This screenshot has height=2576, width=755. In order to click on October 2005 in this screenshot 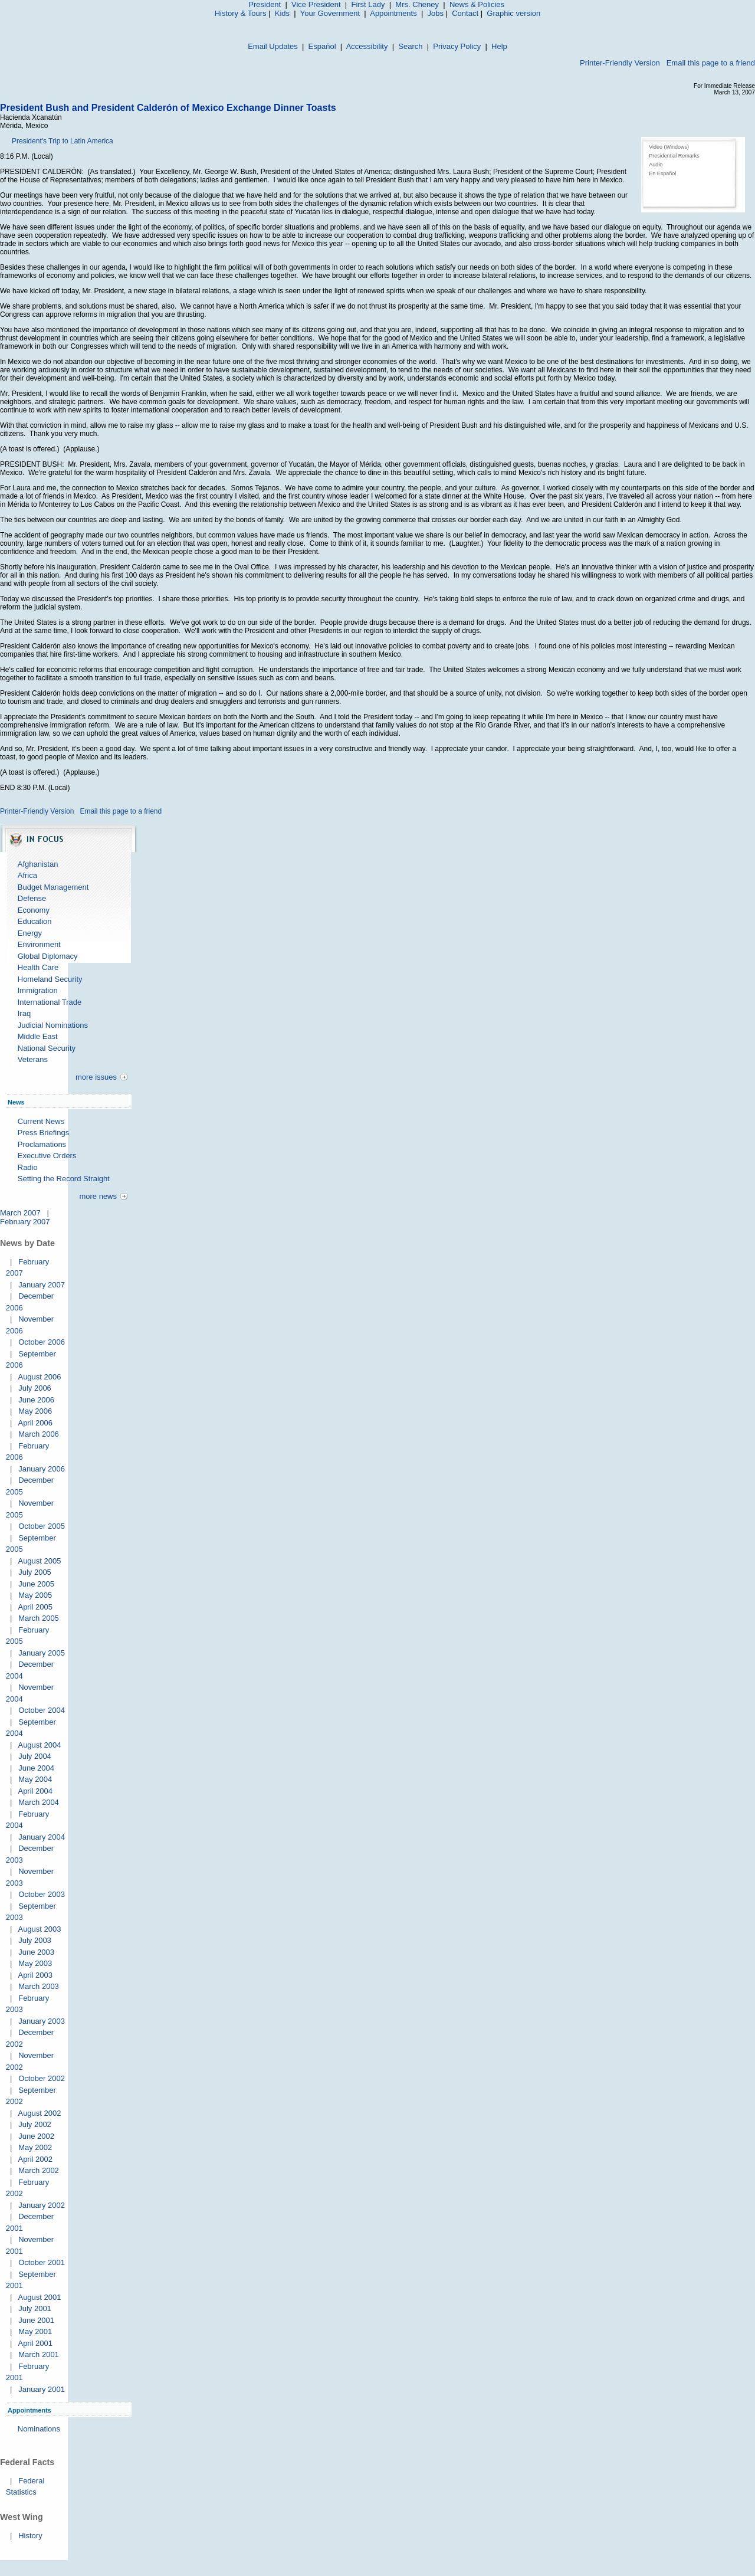, I will do `click(41, 1526)`.